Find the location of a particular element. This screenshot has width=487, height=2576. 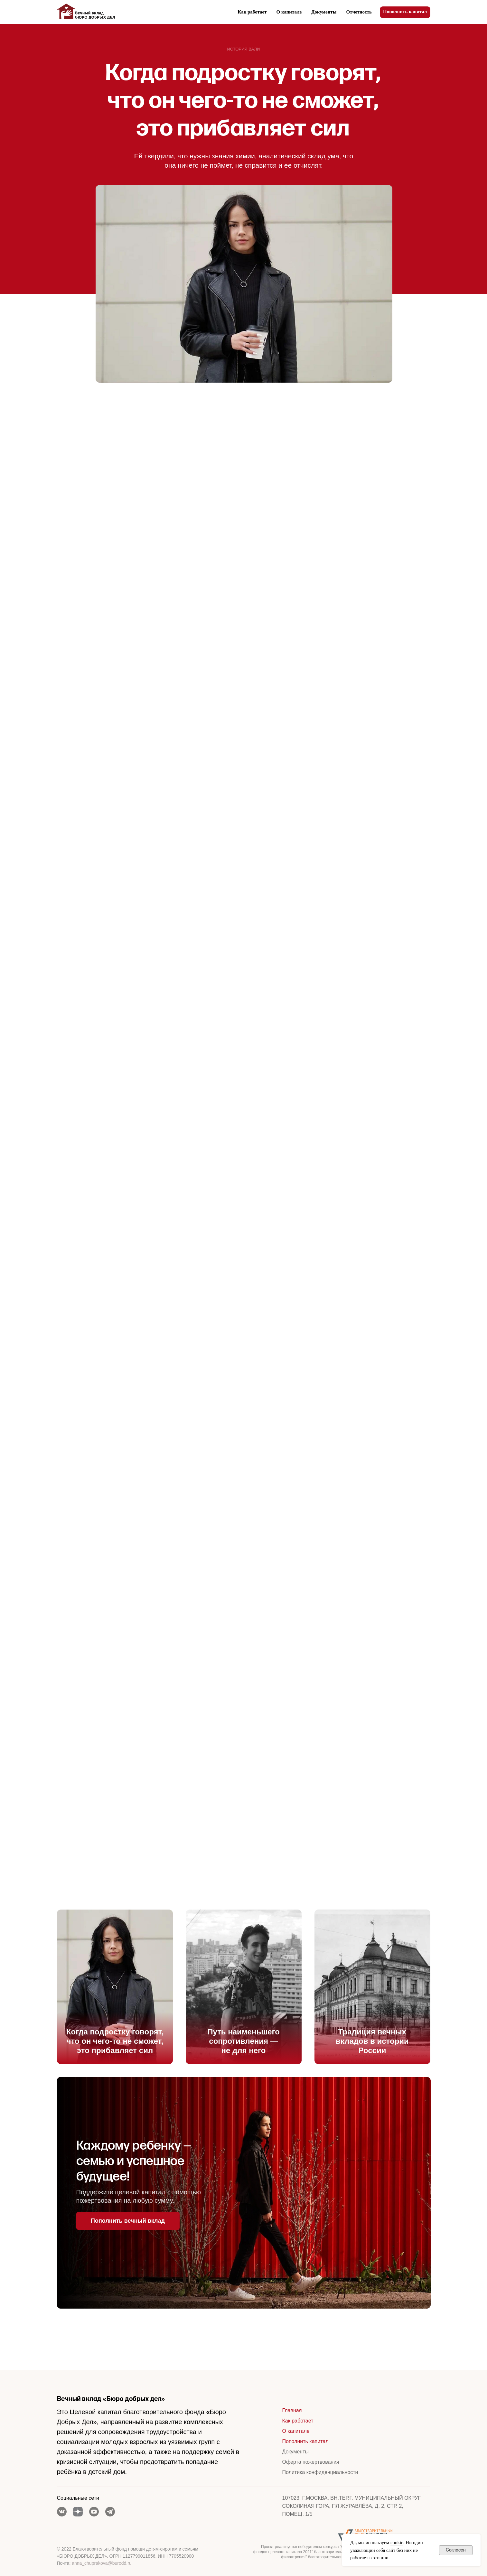

Политика конфиденциальности is located at coordinates (320, 2472).